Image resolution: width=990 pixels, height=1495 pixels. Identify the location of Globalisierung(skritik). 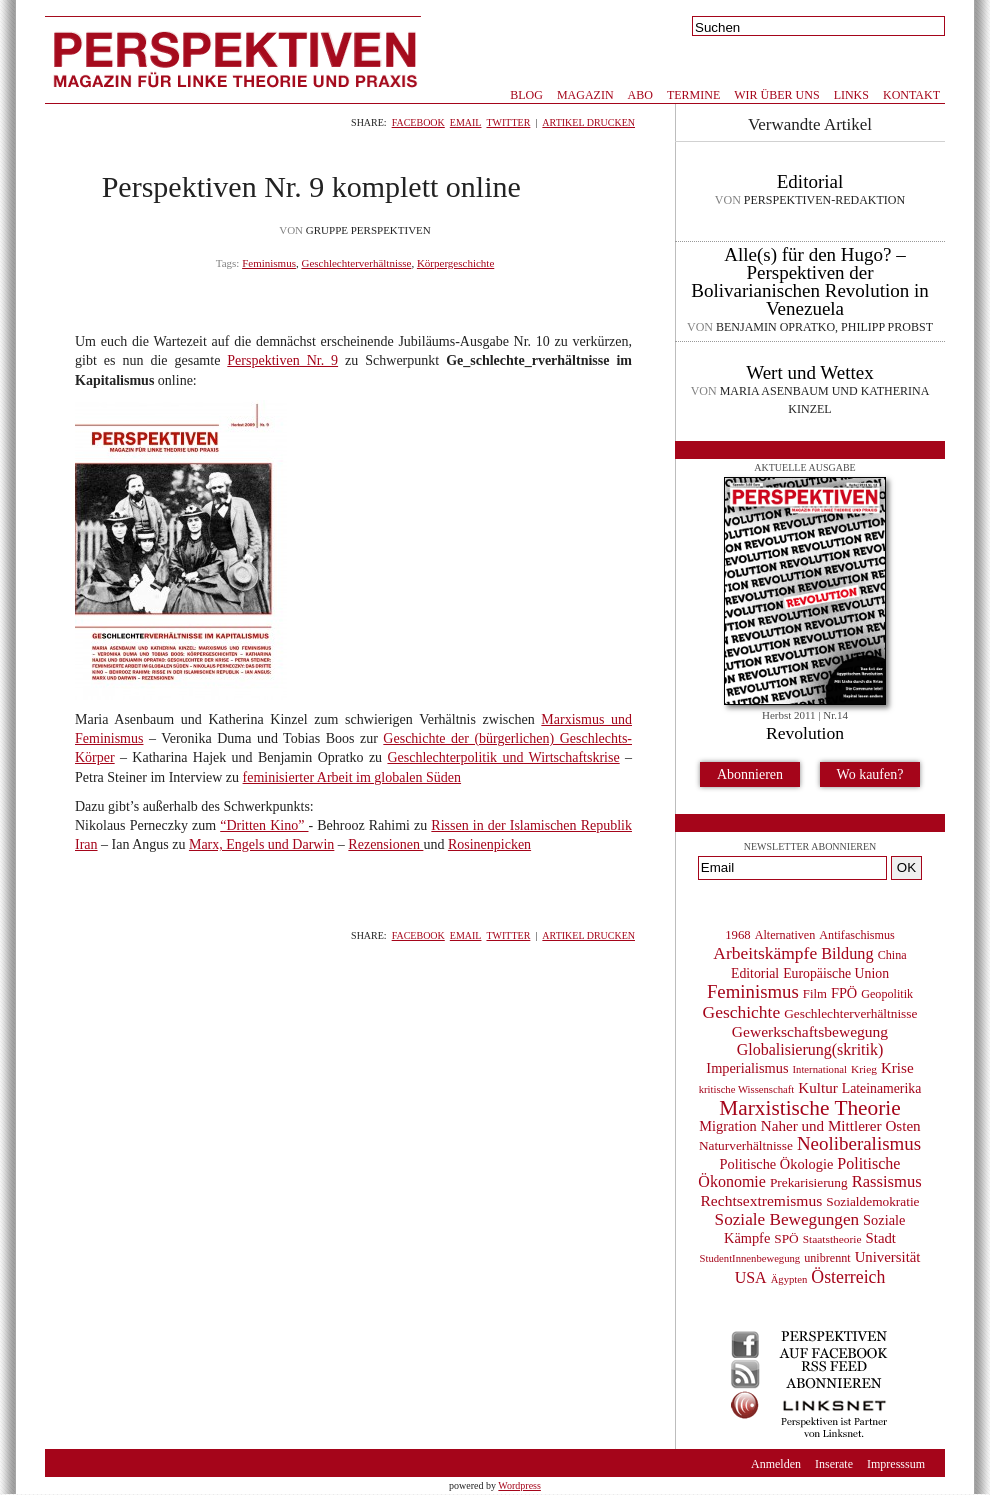
(810, 1049).